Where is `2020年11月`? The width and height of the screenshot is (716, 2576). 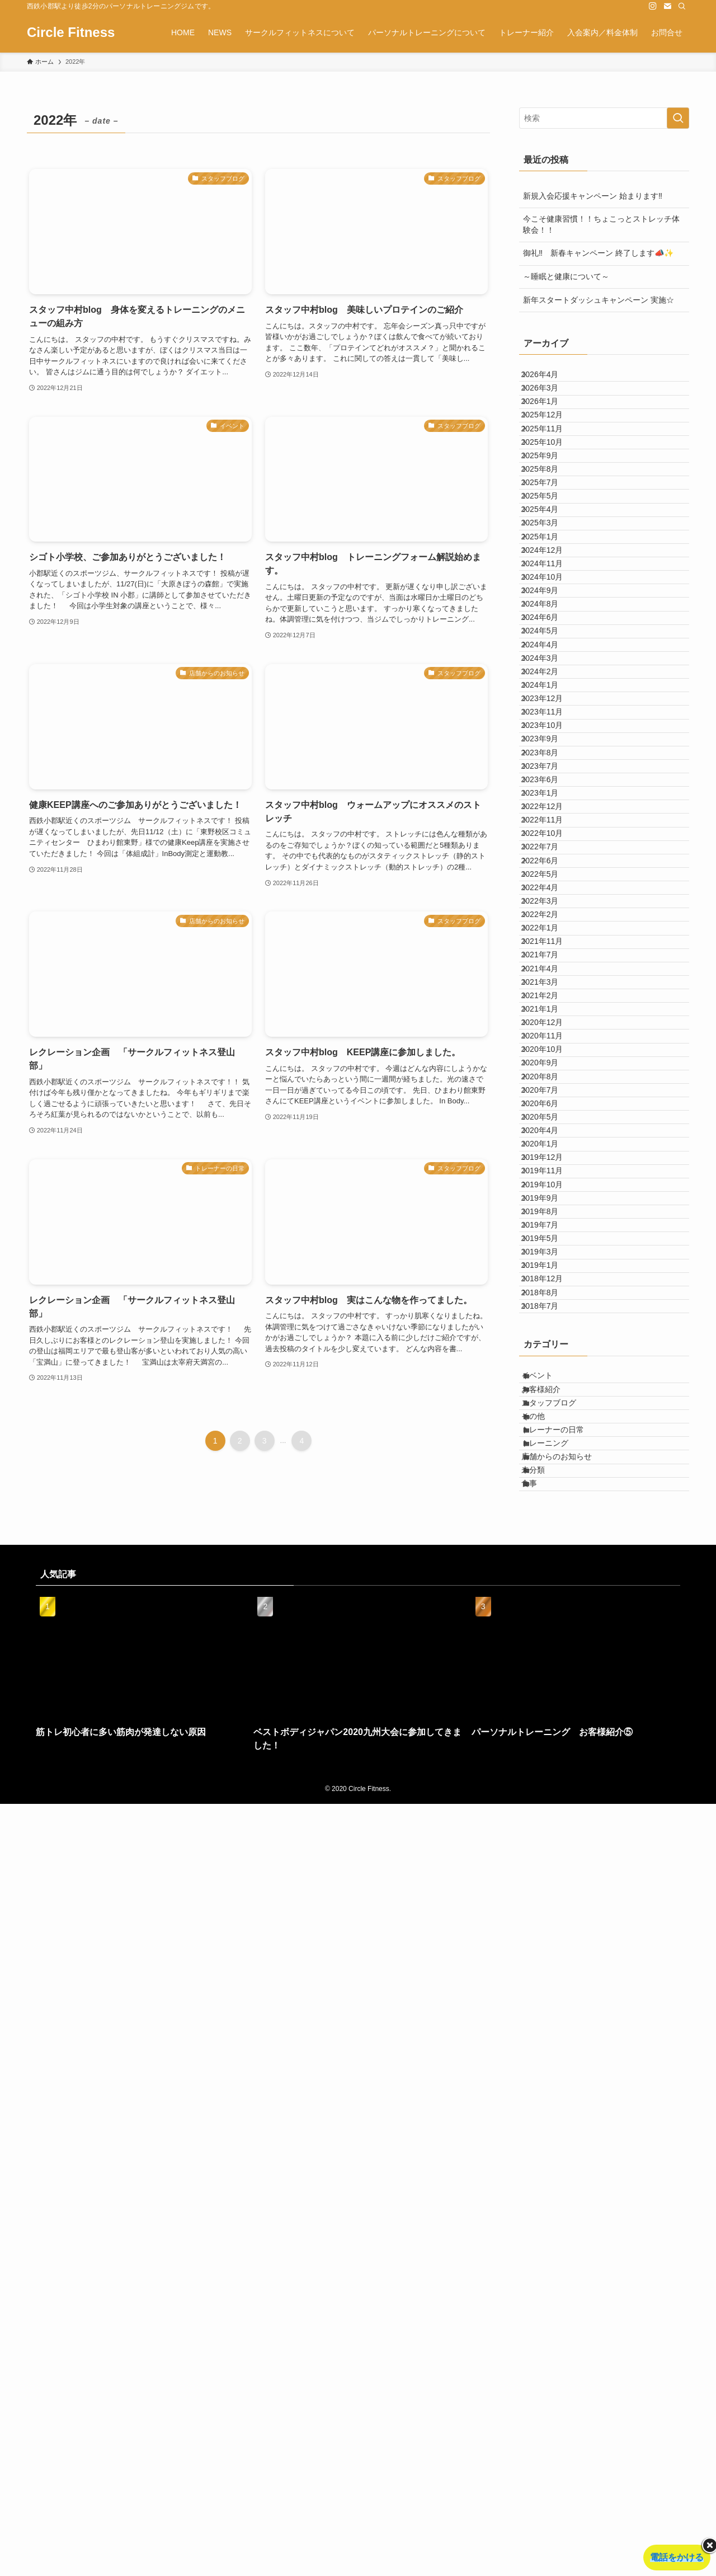
2020年11月 is located at coordinates (552, 1519).